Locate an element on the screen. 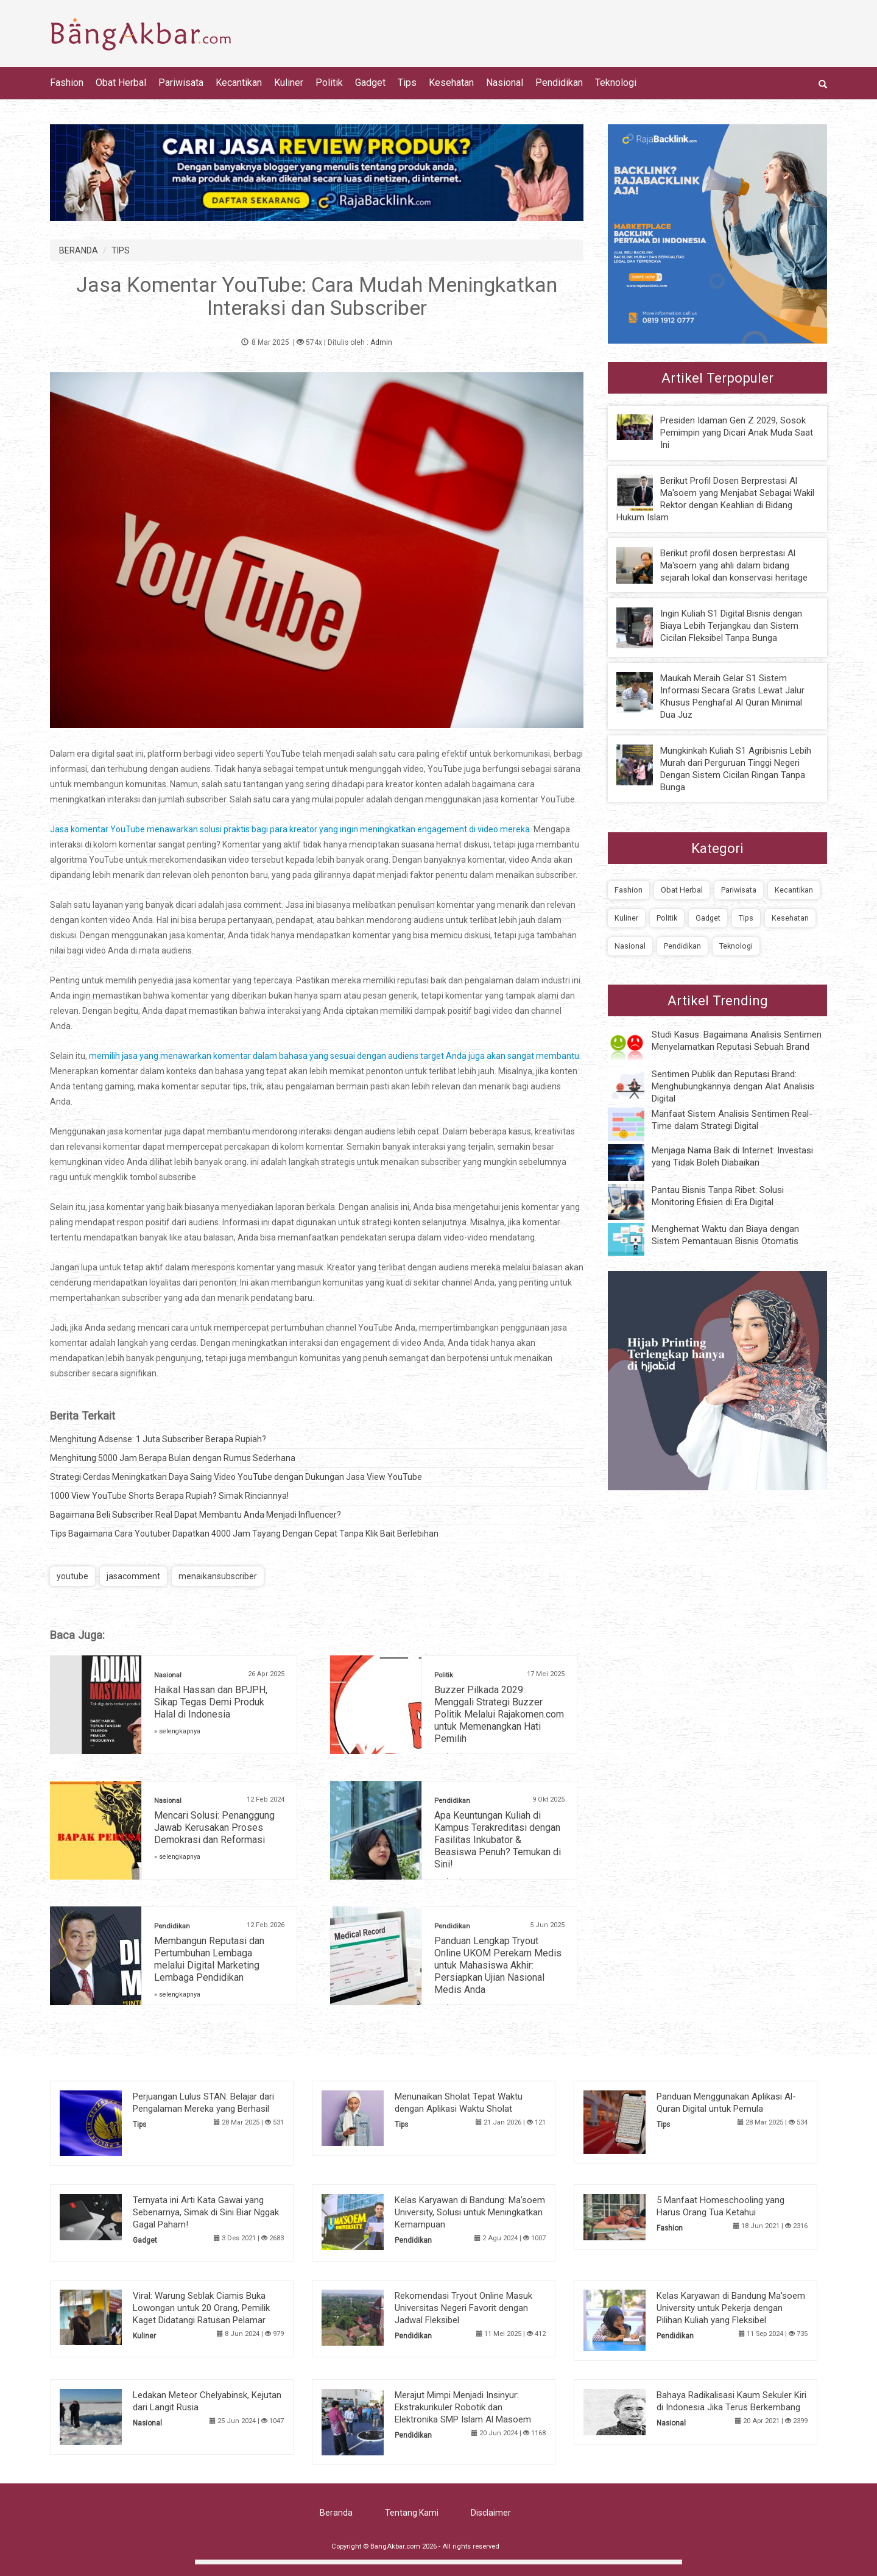 The image size is (877, 2576). Merajut Mimpi Menjadi Insinyur: Ekstrakurikuler Robotik dan Elektronika SMP Islam Al Masoem is located at coordinates (463, 2407).